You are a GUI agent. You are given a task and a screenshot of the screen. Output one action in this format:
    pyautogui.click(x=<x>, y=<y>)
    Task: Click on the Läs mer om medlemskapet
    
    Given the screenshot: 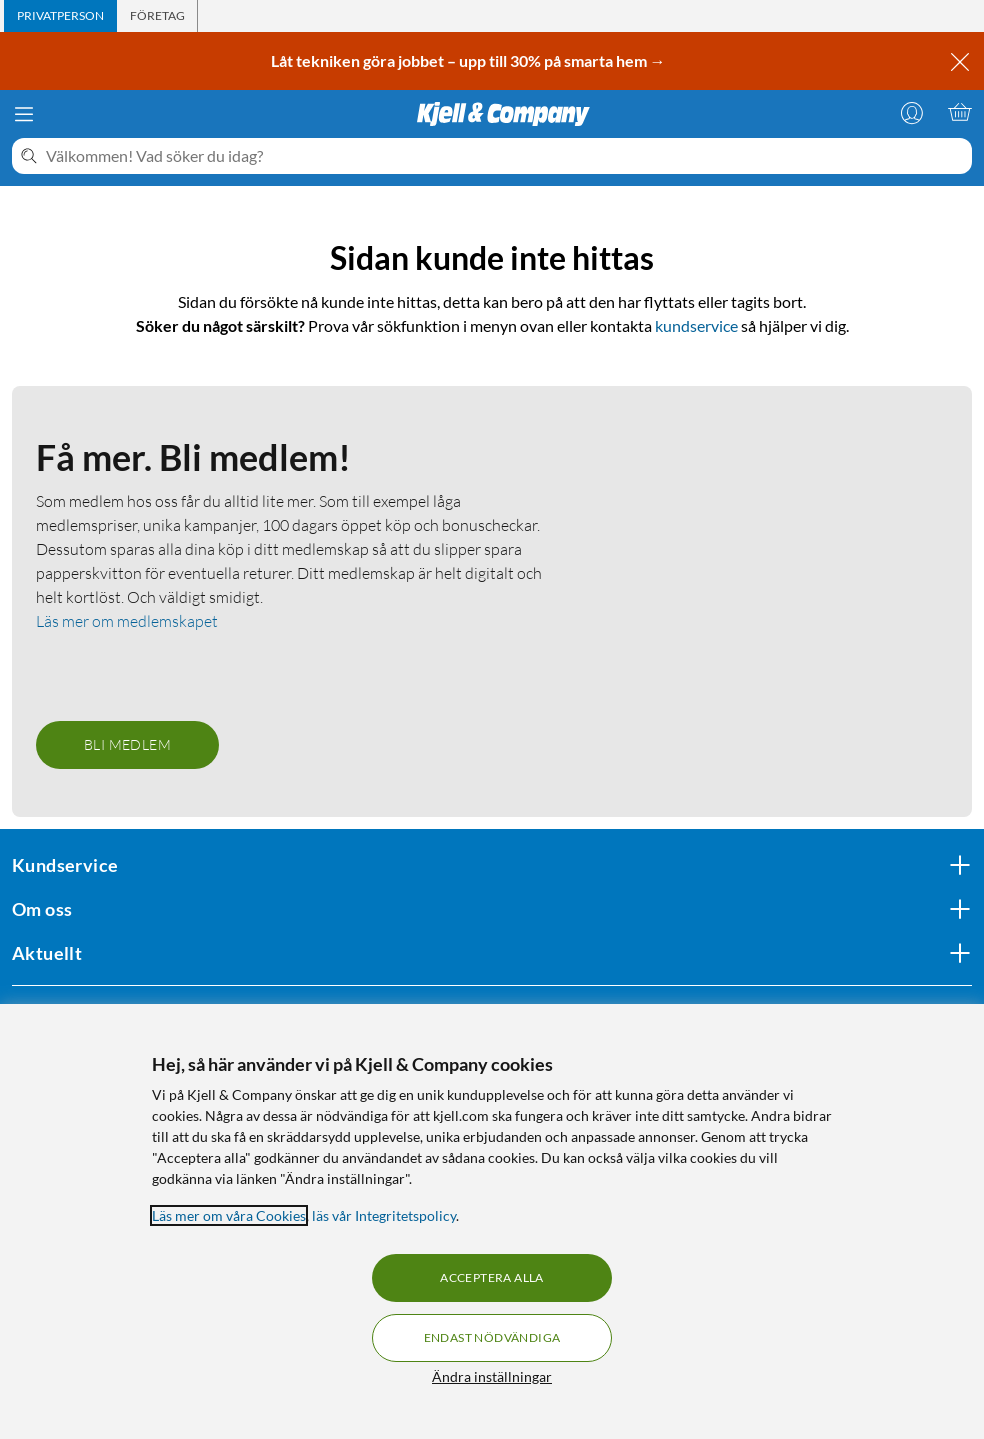 What is the action you would take?
    pyautogui.click(x=127, y=621)
    